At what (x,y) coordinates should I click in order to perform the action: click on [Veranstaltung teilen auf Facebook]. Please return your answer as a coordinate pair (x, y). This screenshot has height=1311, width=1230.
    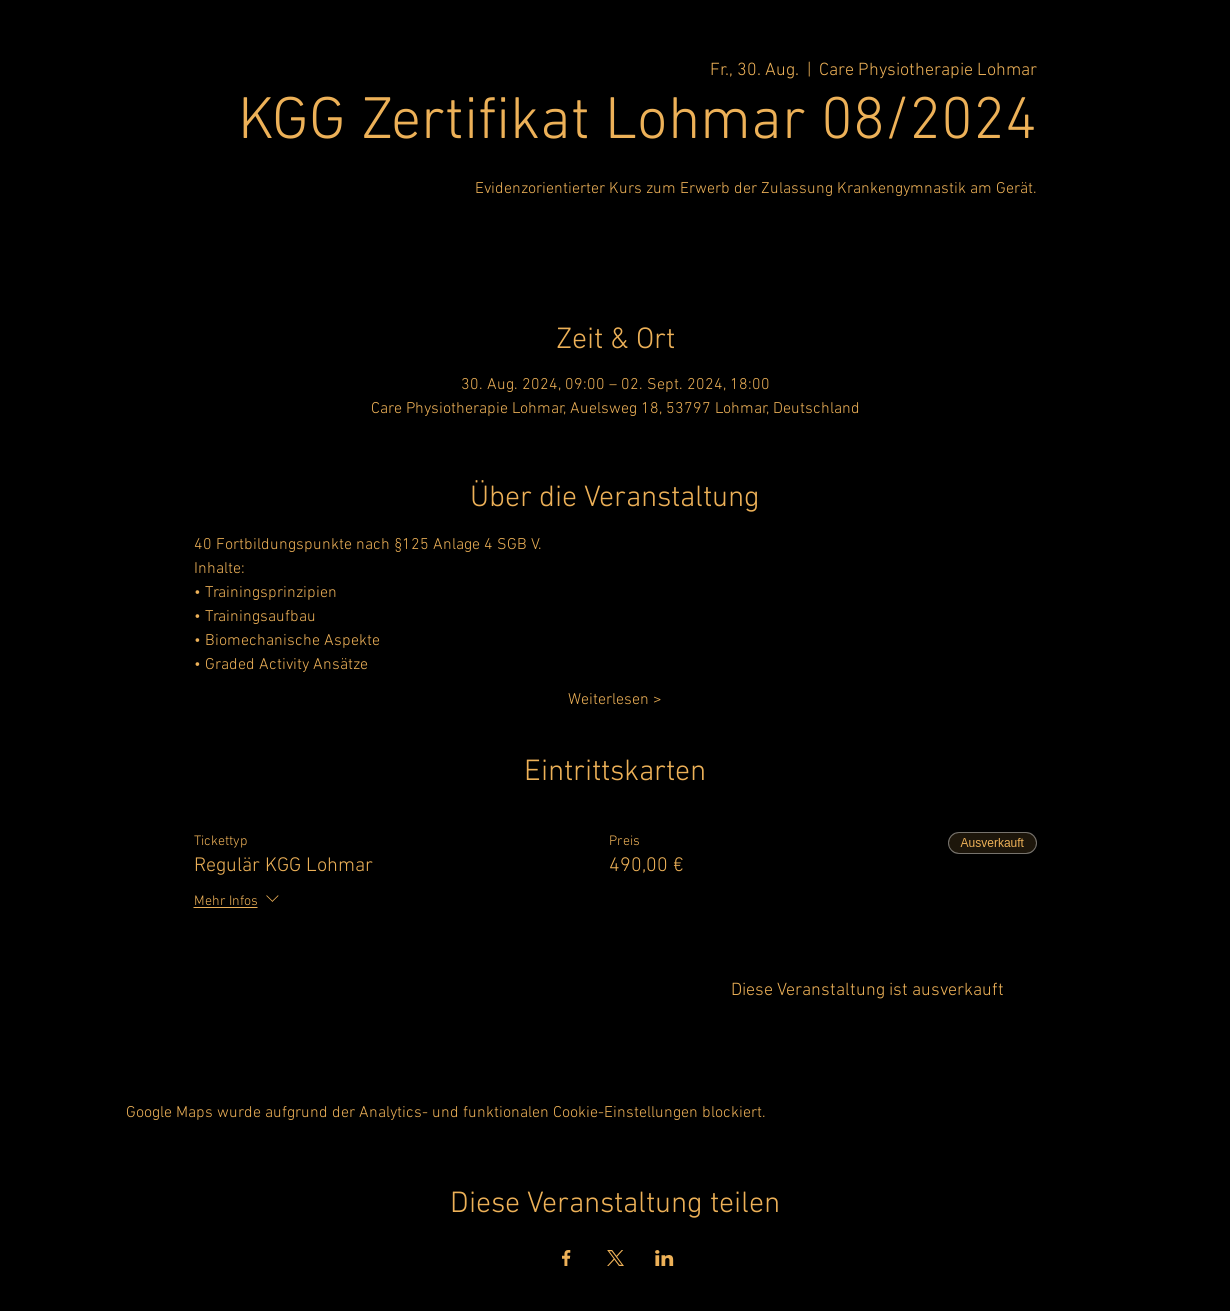
    Looking at the image, I should click on (566, 1258).